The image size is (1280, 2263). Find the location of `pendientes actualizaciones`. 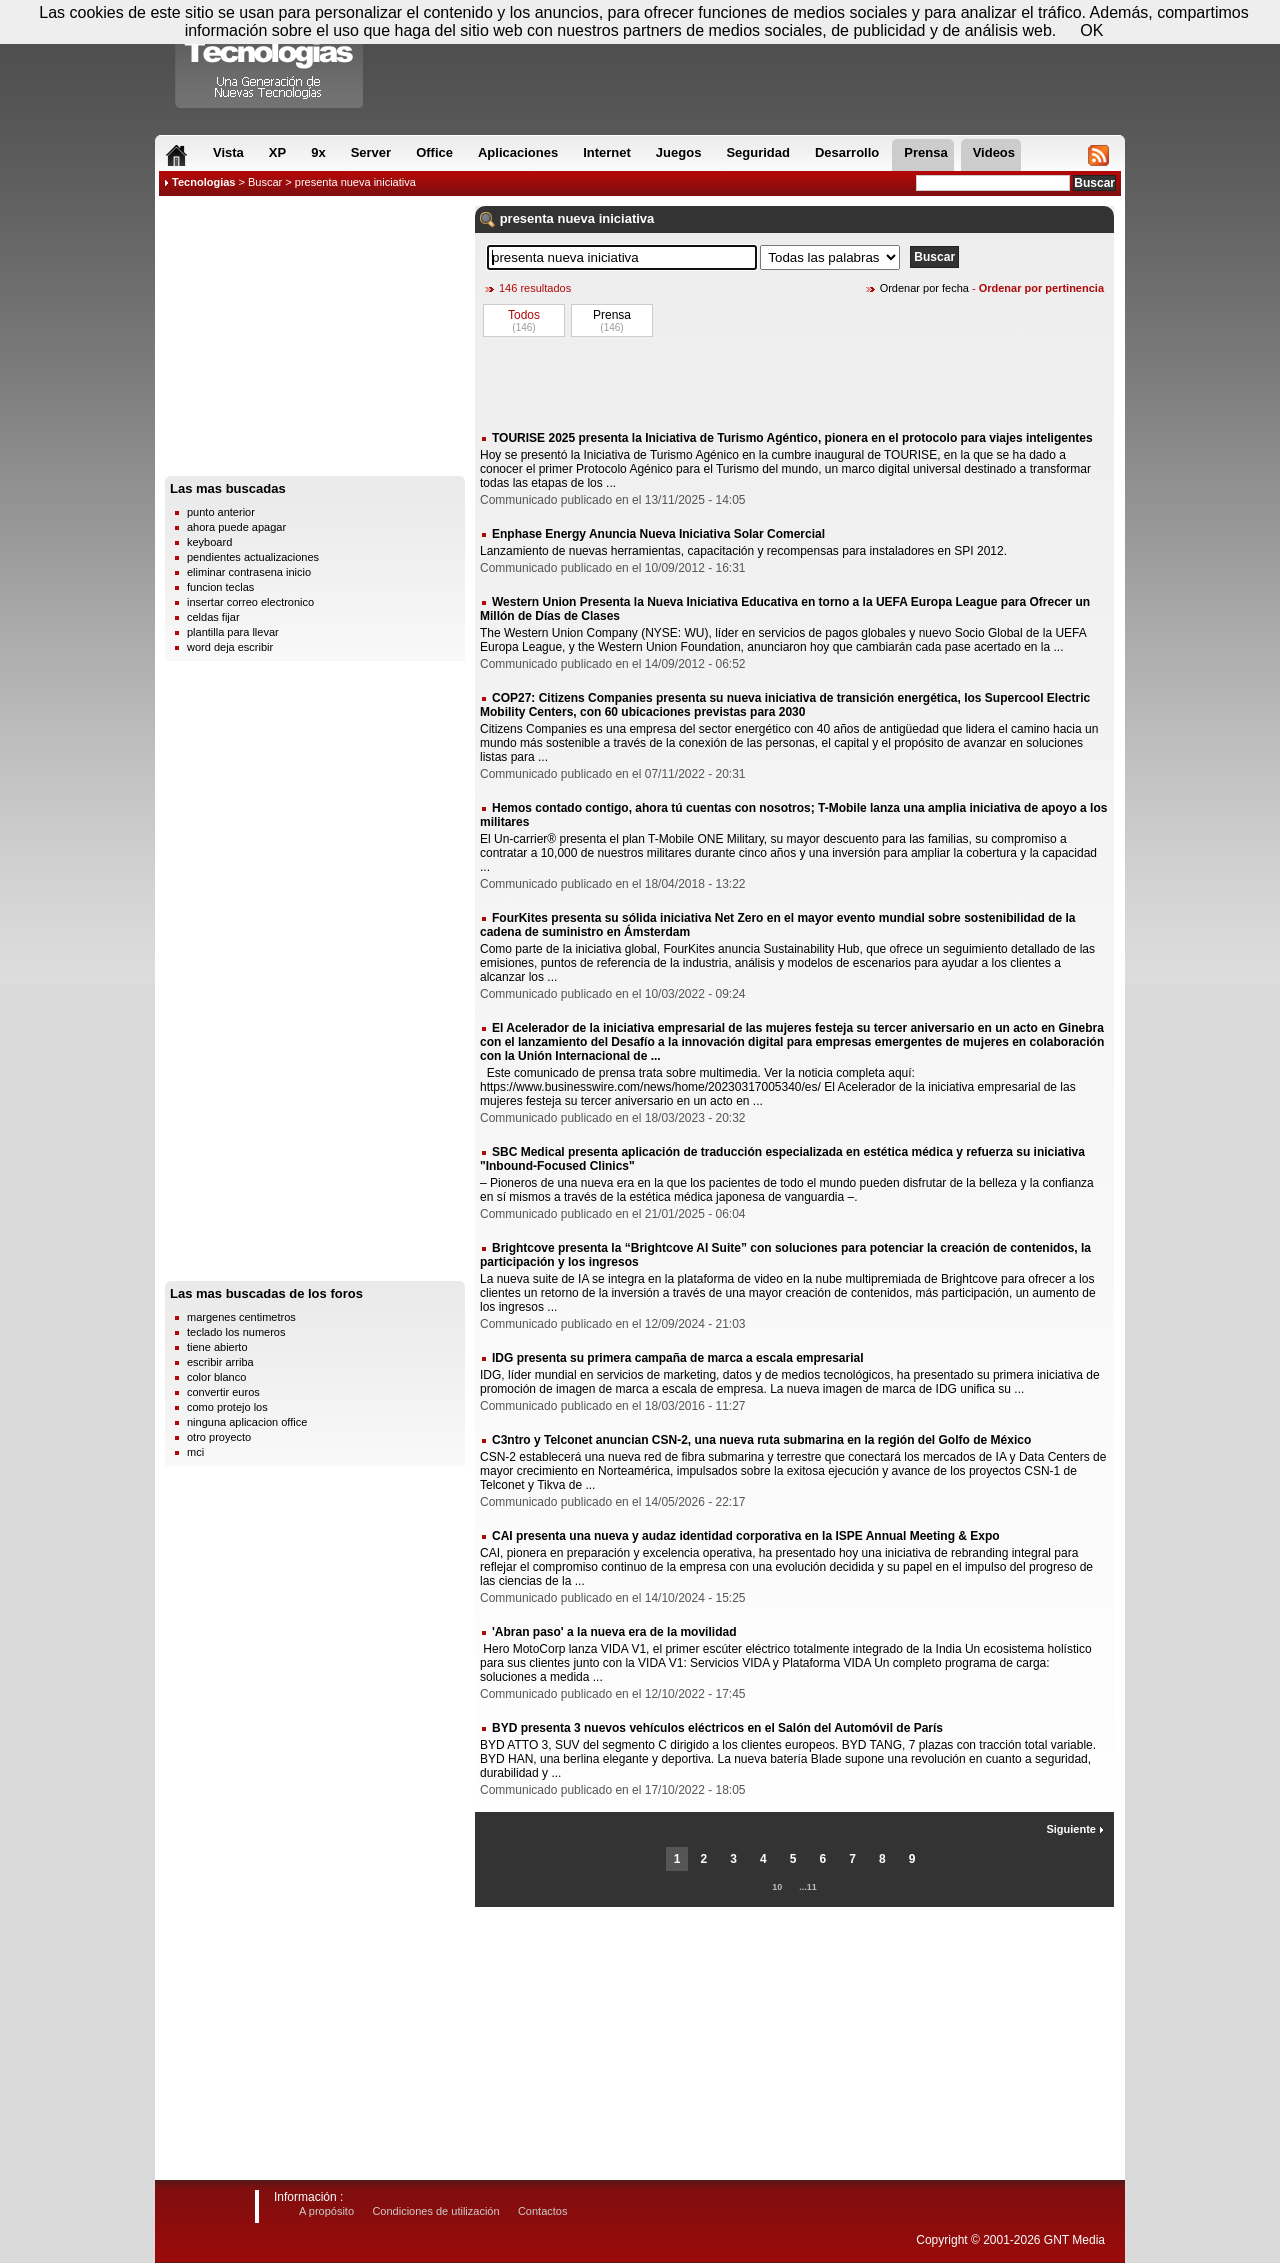

pendientes actualizaciones is located at coordinates (253, 557).